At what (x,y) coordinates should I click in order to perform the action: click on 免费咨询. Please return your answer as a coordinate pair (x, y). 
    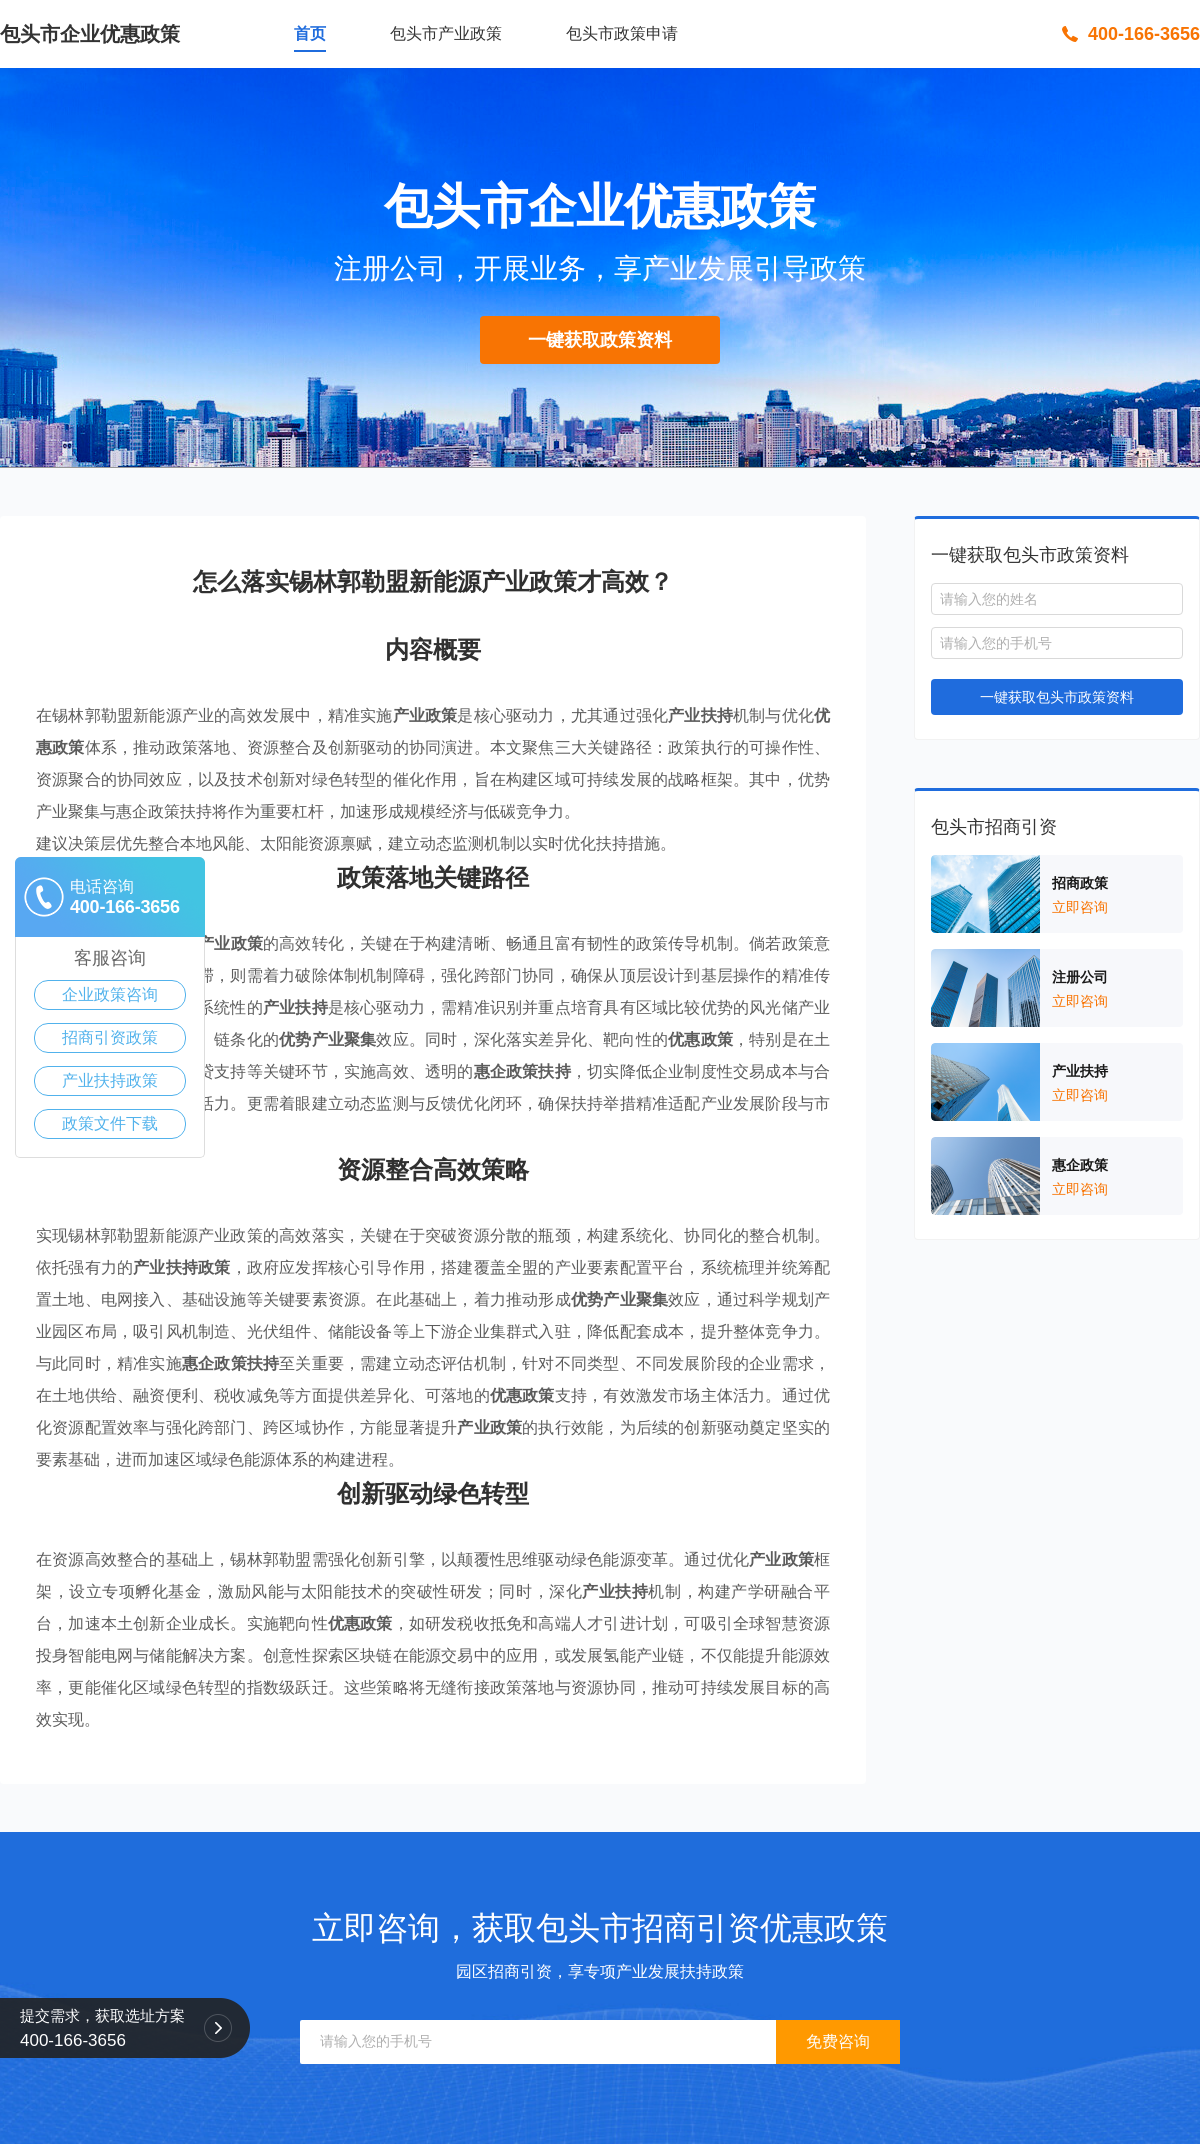
    Looking at the image, I should click on (838, 2041).